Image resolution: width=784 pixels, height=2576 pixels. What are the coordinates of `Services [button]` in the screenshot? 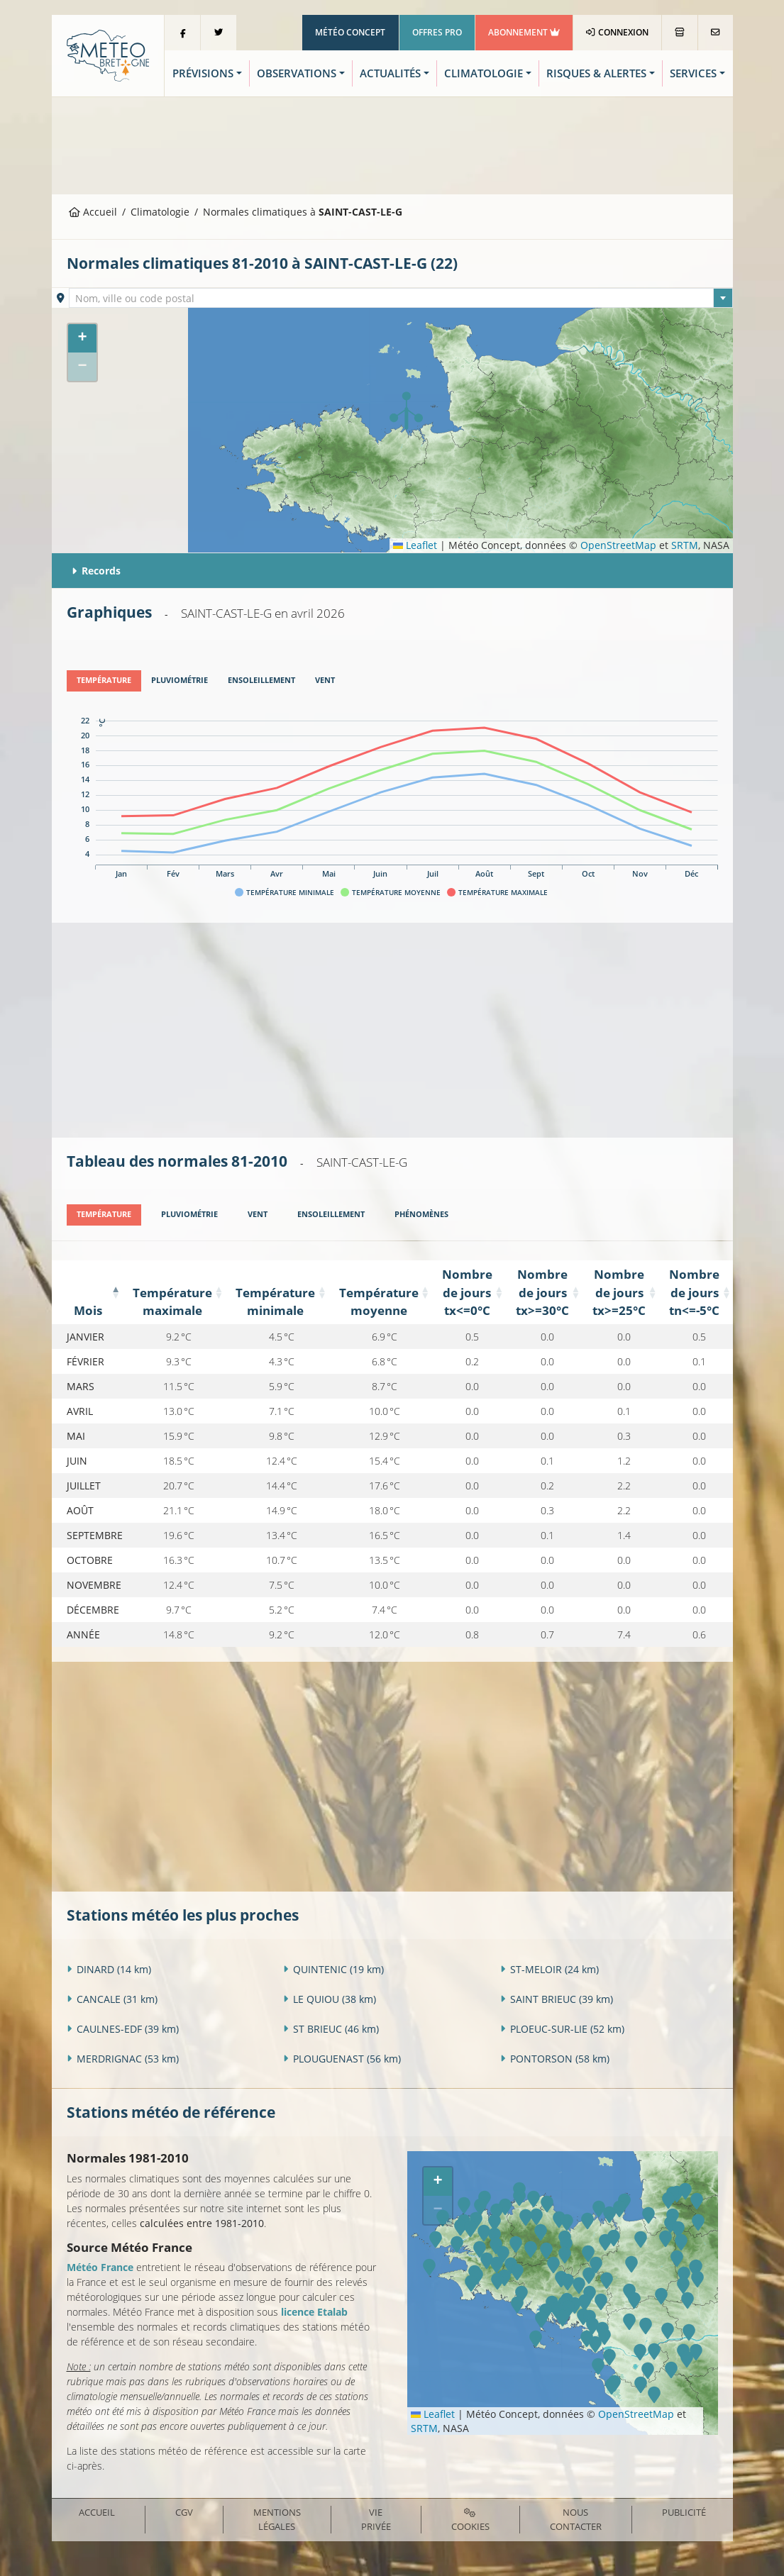 It's located at (693, 73).